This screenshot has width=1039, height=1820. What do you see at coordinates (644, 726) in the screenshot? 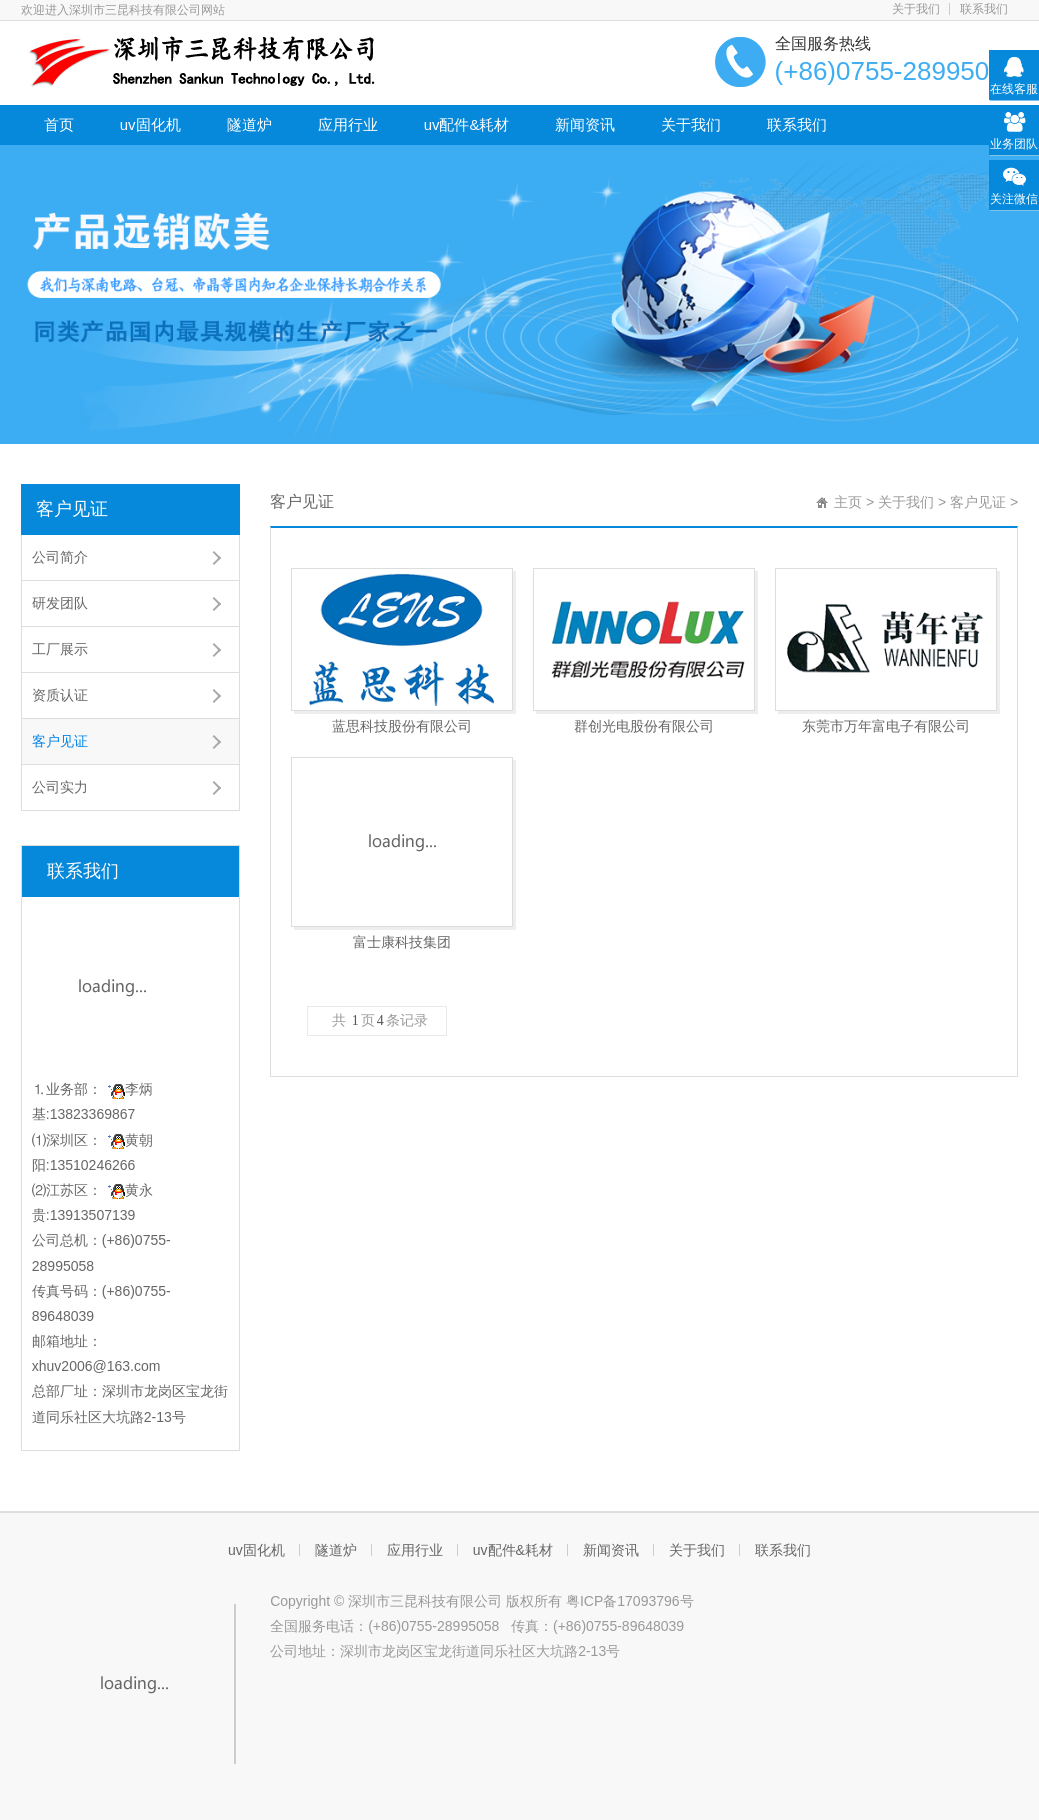
I see `群创光电股份有限公司` at bounding box center [644, 726].